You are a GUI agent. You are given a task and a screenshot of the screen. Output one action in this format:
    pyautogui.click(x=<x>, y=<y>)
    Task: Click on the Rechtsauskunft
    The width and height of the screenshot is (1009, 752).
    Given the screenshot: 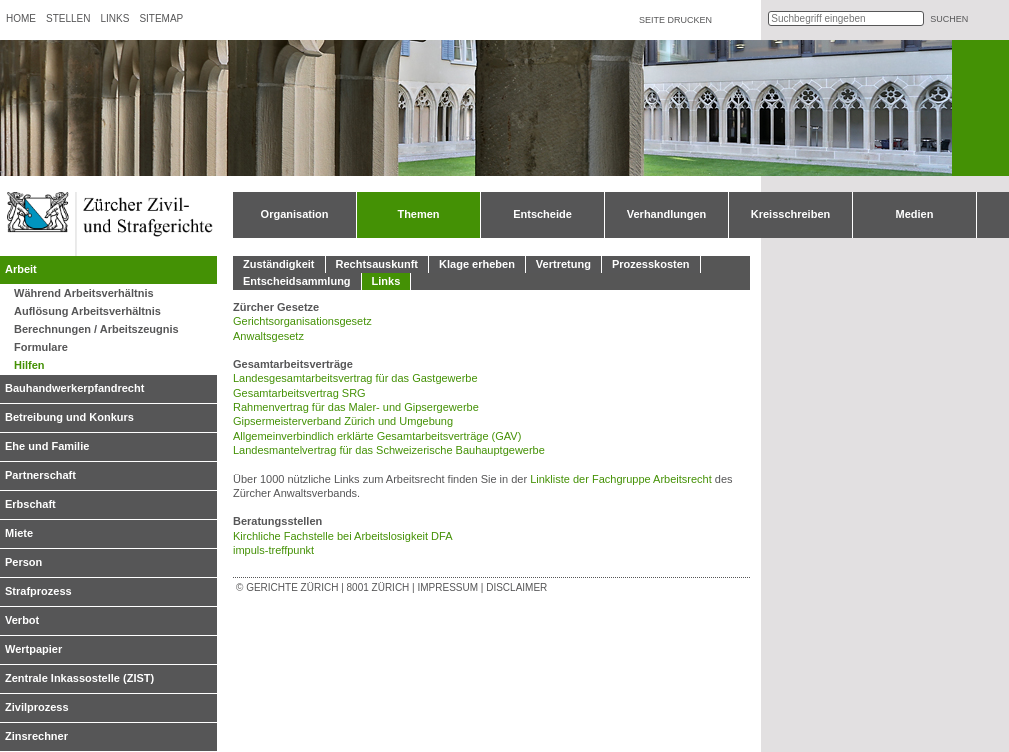 What is the action you would take?
    pyautogui.click(x=377, y=264)
    